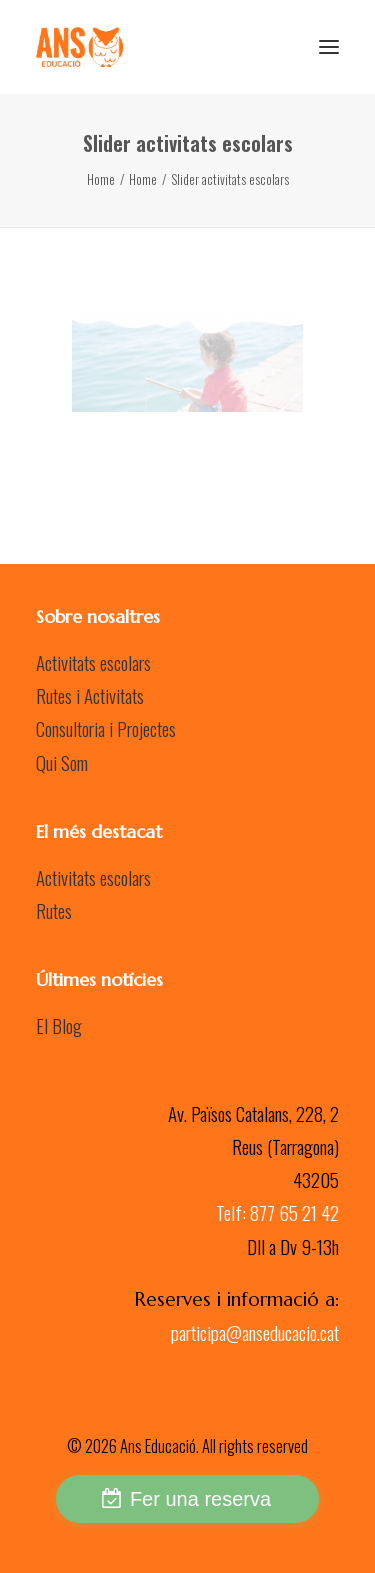 The image size is (375, 1573). What do you see at coordinates (90, 695) in the screenshot?
I see `Rutes i Activitats` at bounding box center [90, 695].